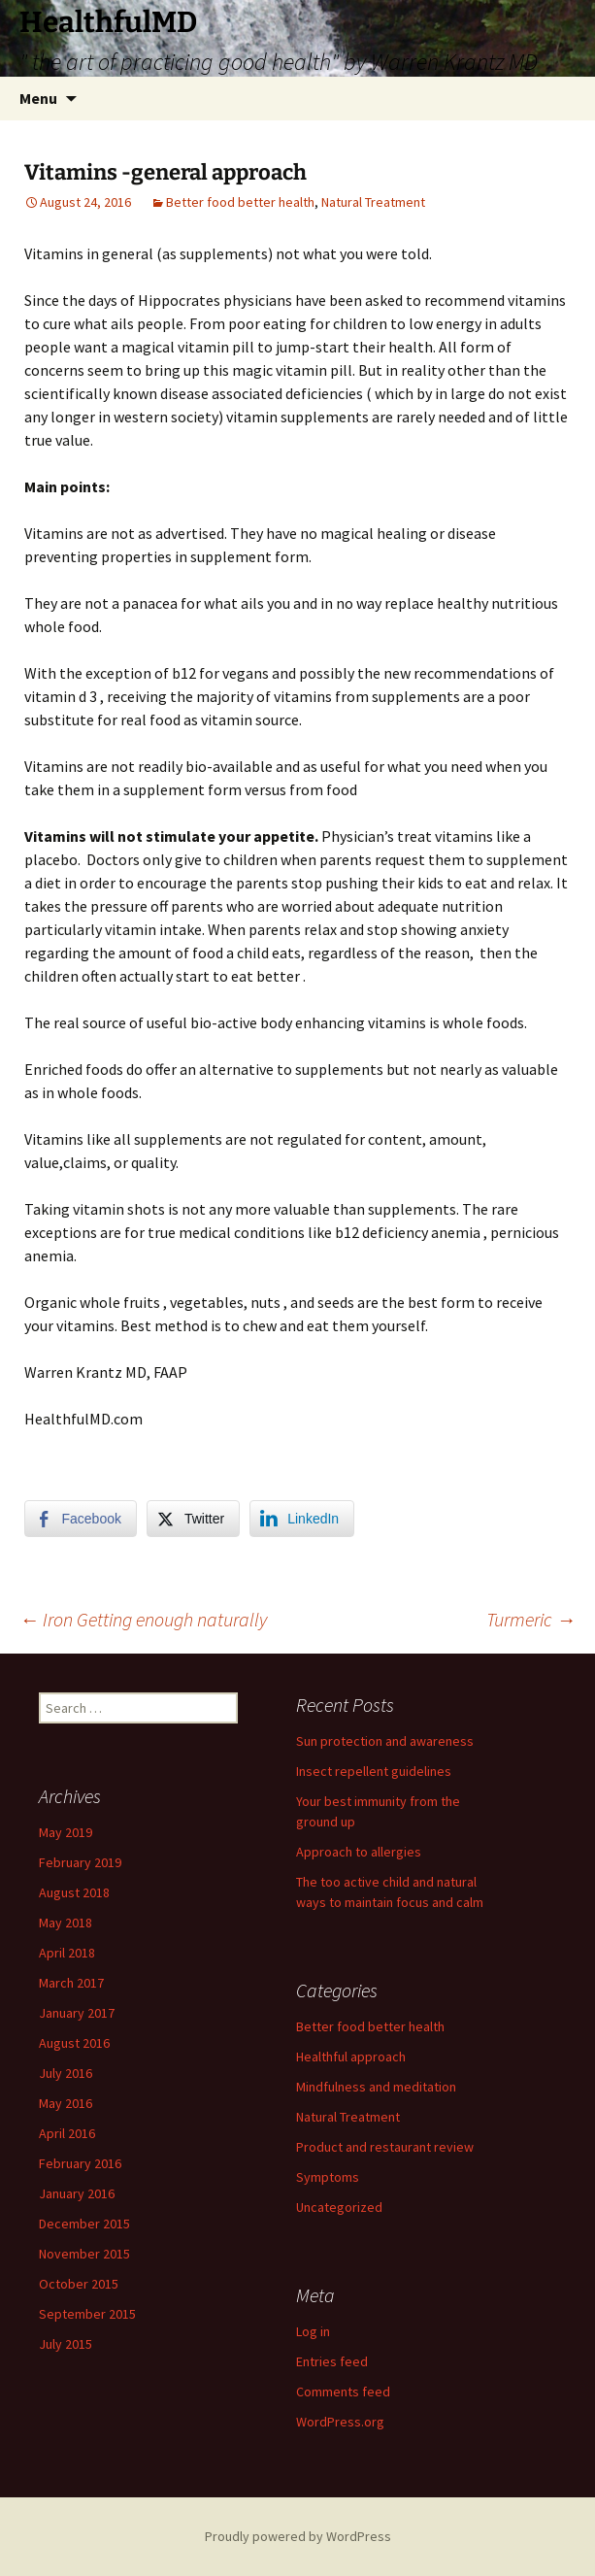  I want to click on Menu, so click(38, 98).